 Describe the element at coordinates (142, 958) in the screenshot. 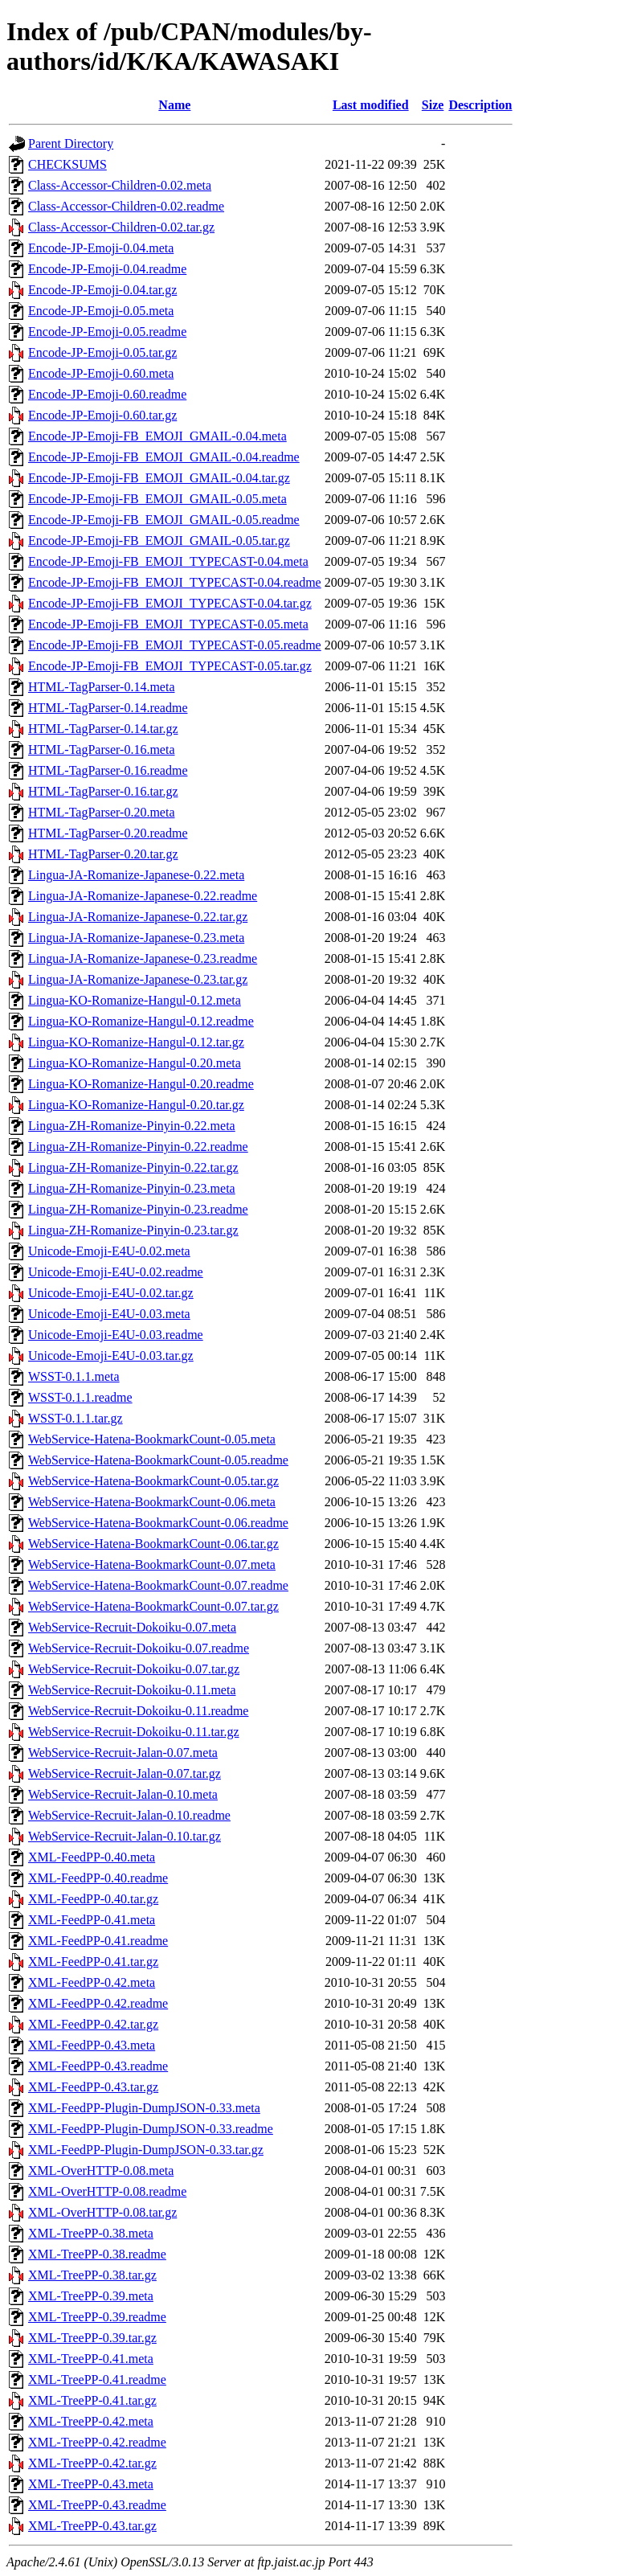

I see `Lingua-JA-Romanize-Japanese-0.23.readme` at that location.